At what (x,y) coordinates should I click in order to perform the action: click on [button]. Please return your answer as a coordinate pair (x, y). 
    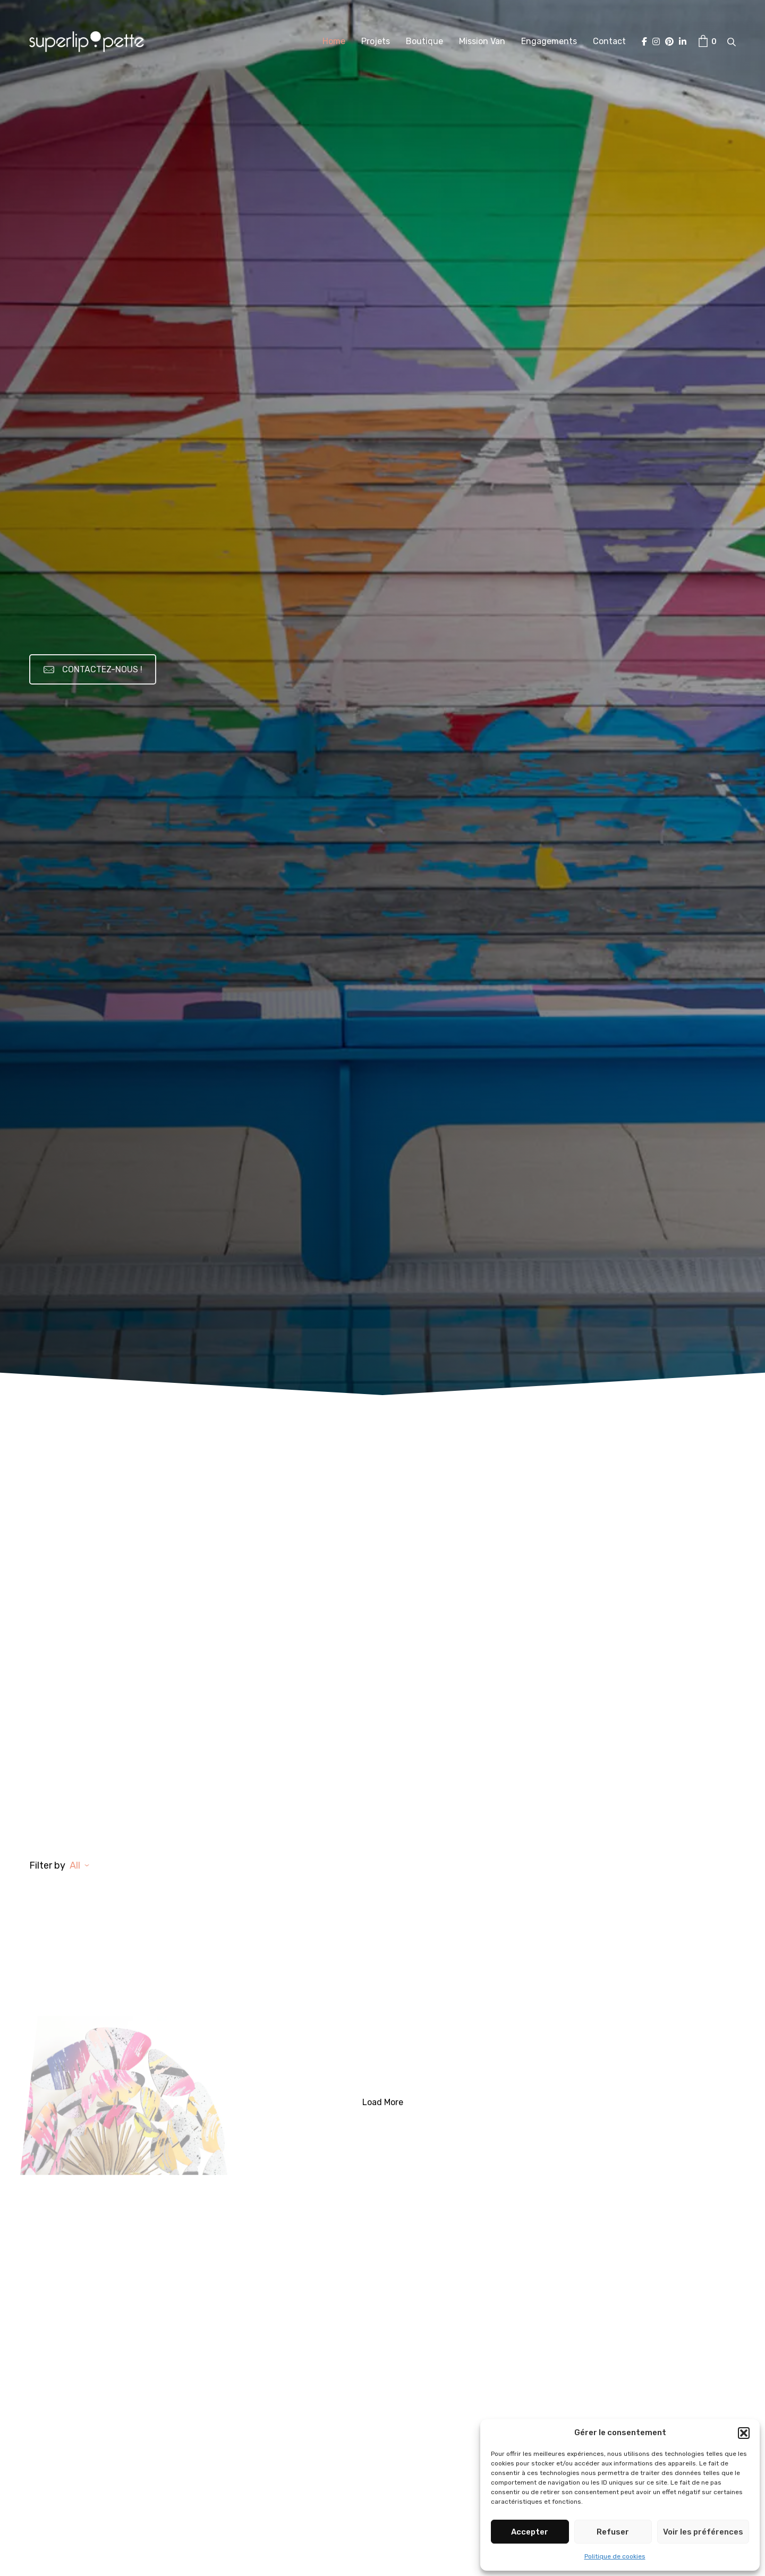
    Looking at the image, I should click on (743, 2433).